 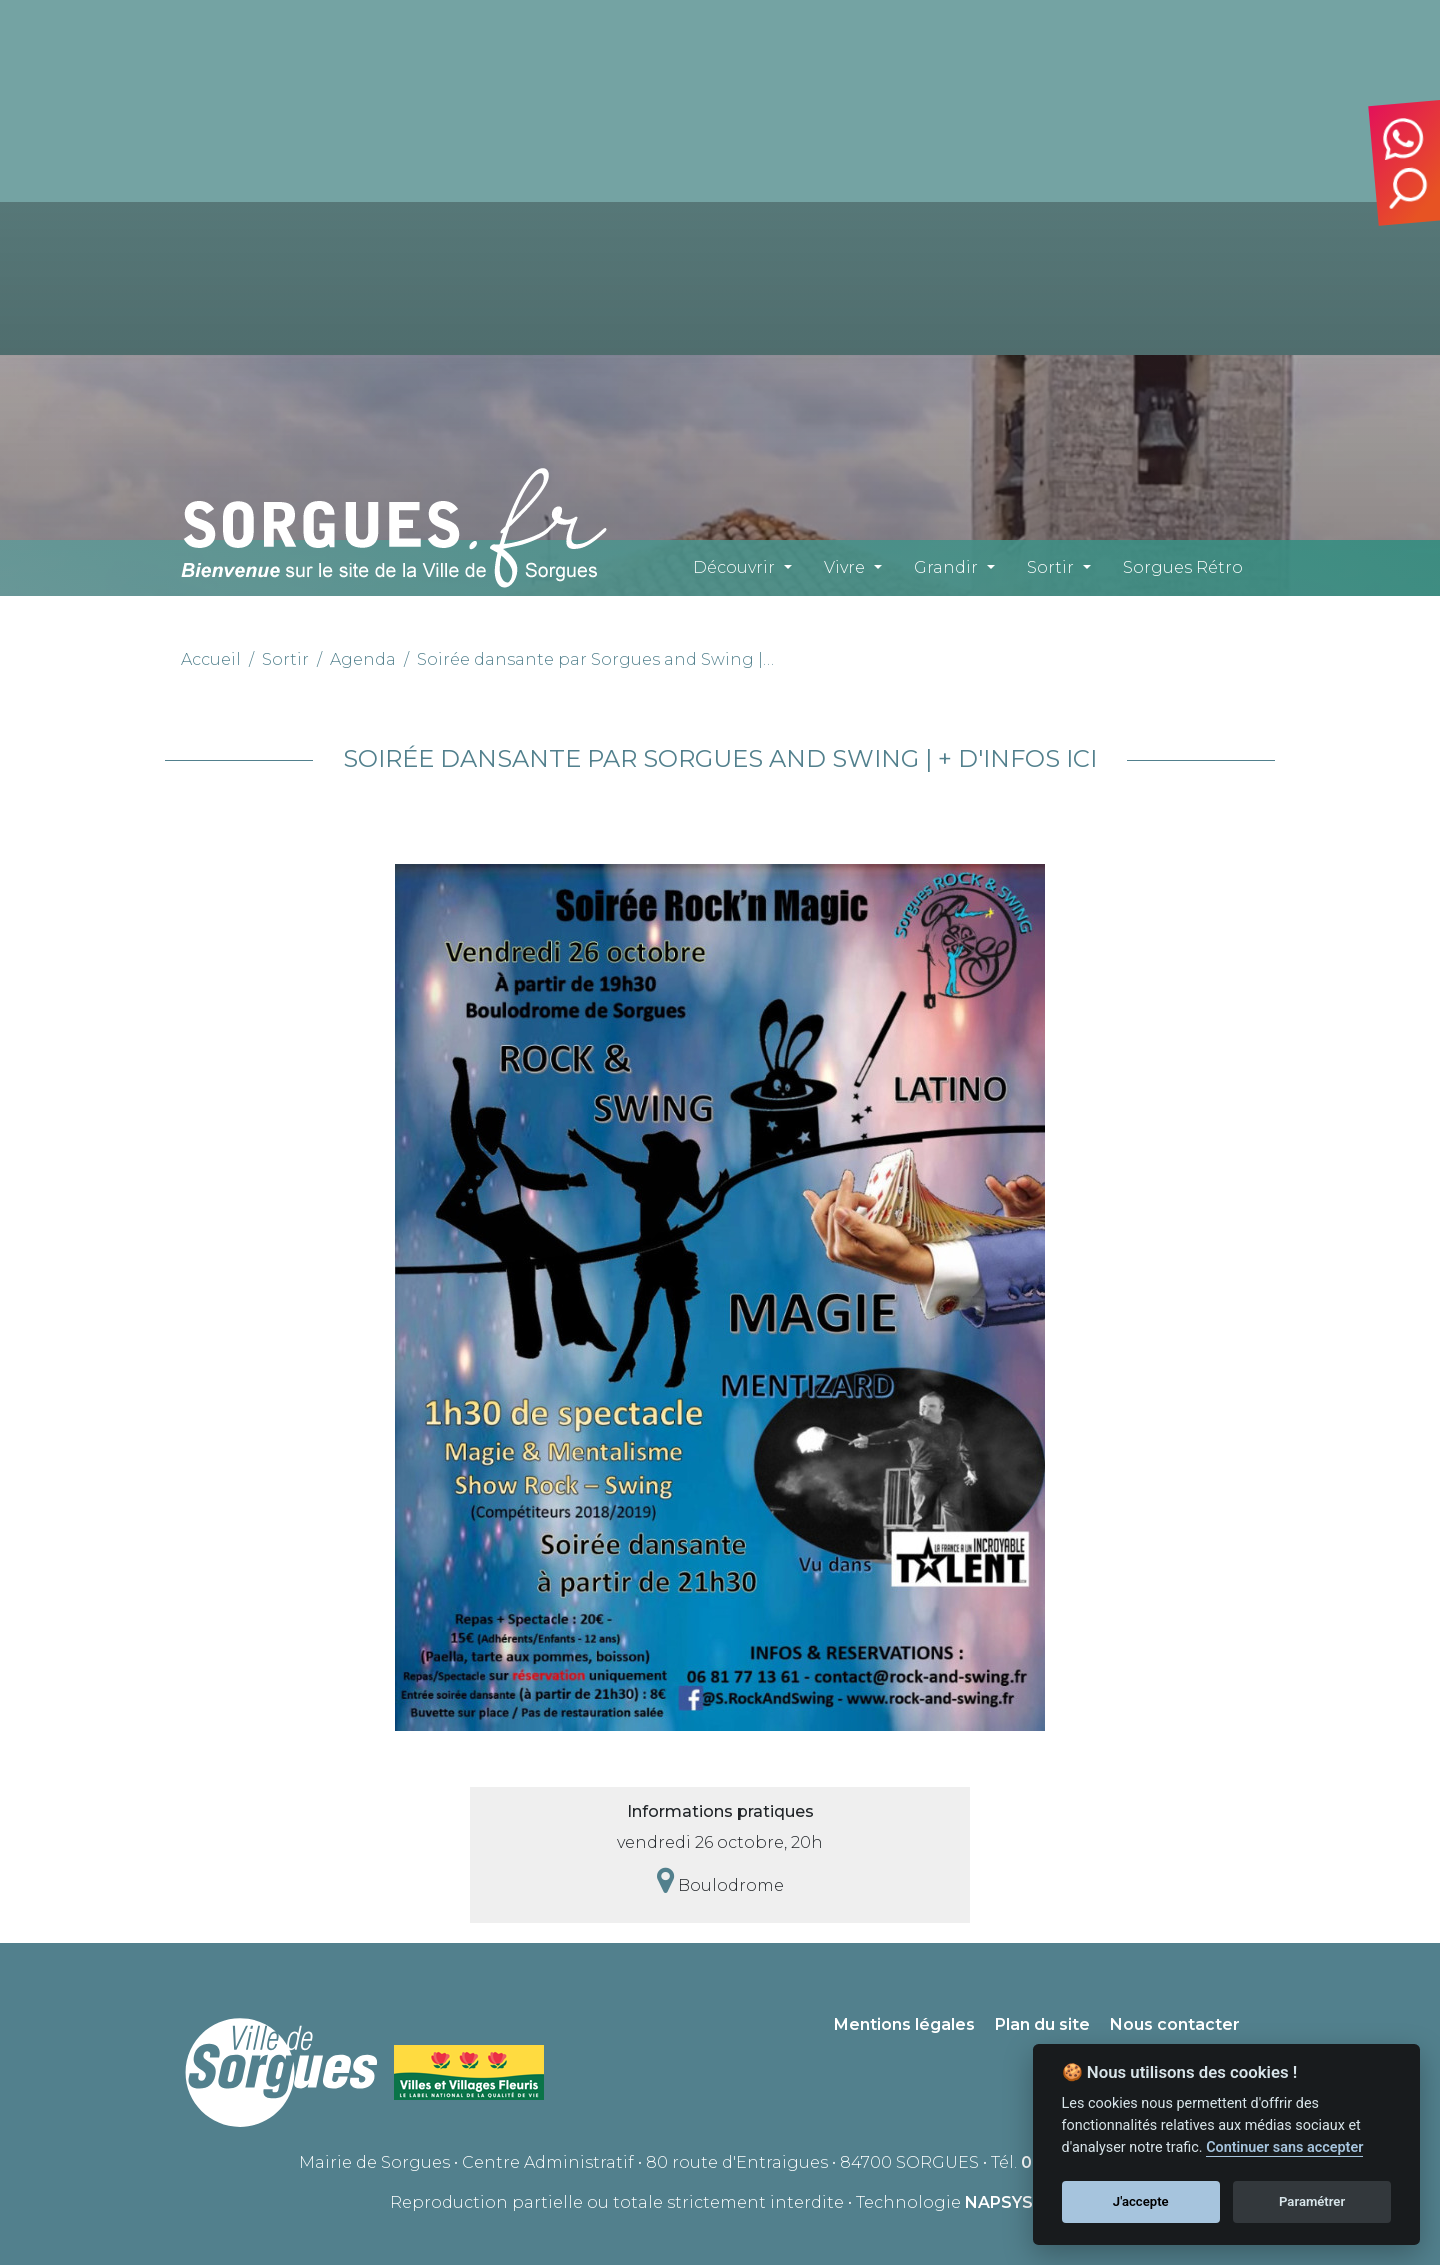 I want to click on Plan du site, so click(x=1042, y=2024).